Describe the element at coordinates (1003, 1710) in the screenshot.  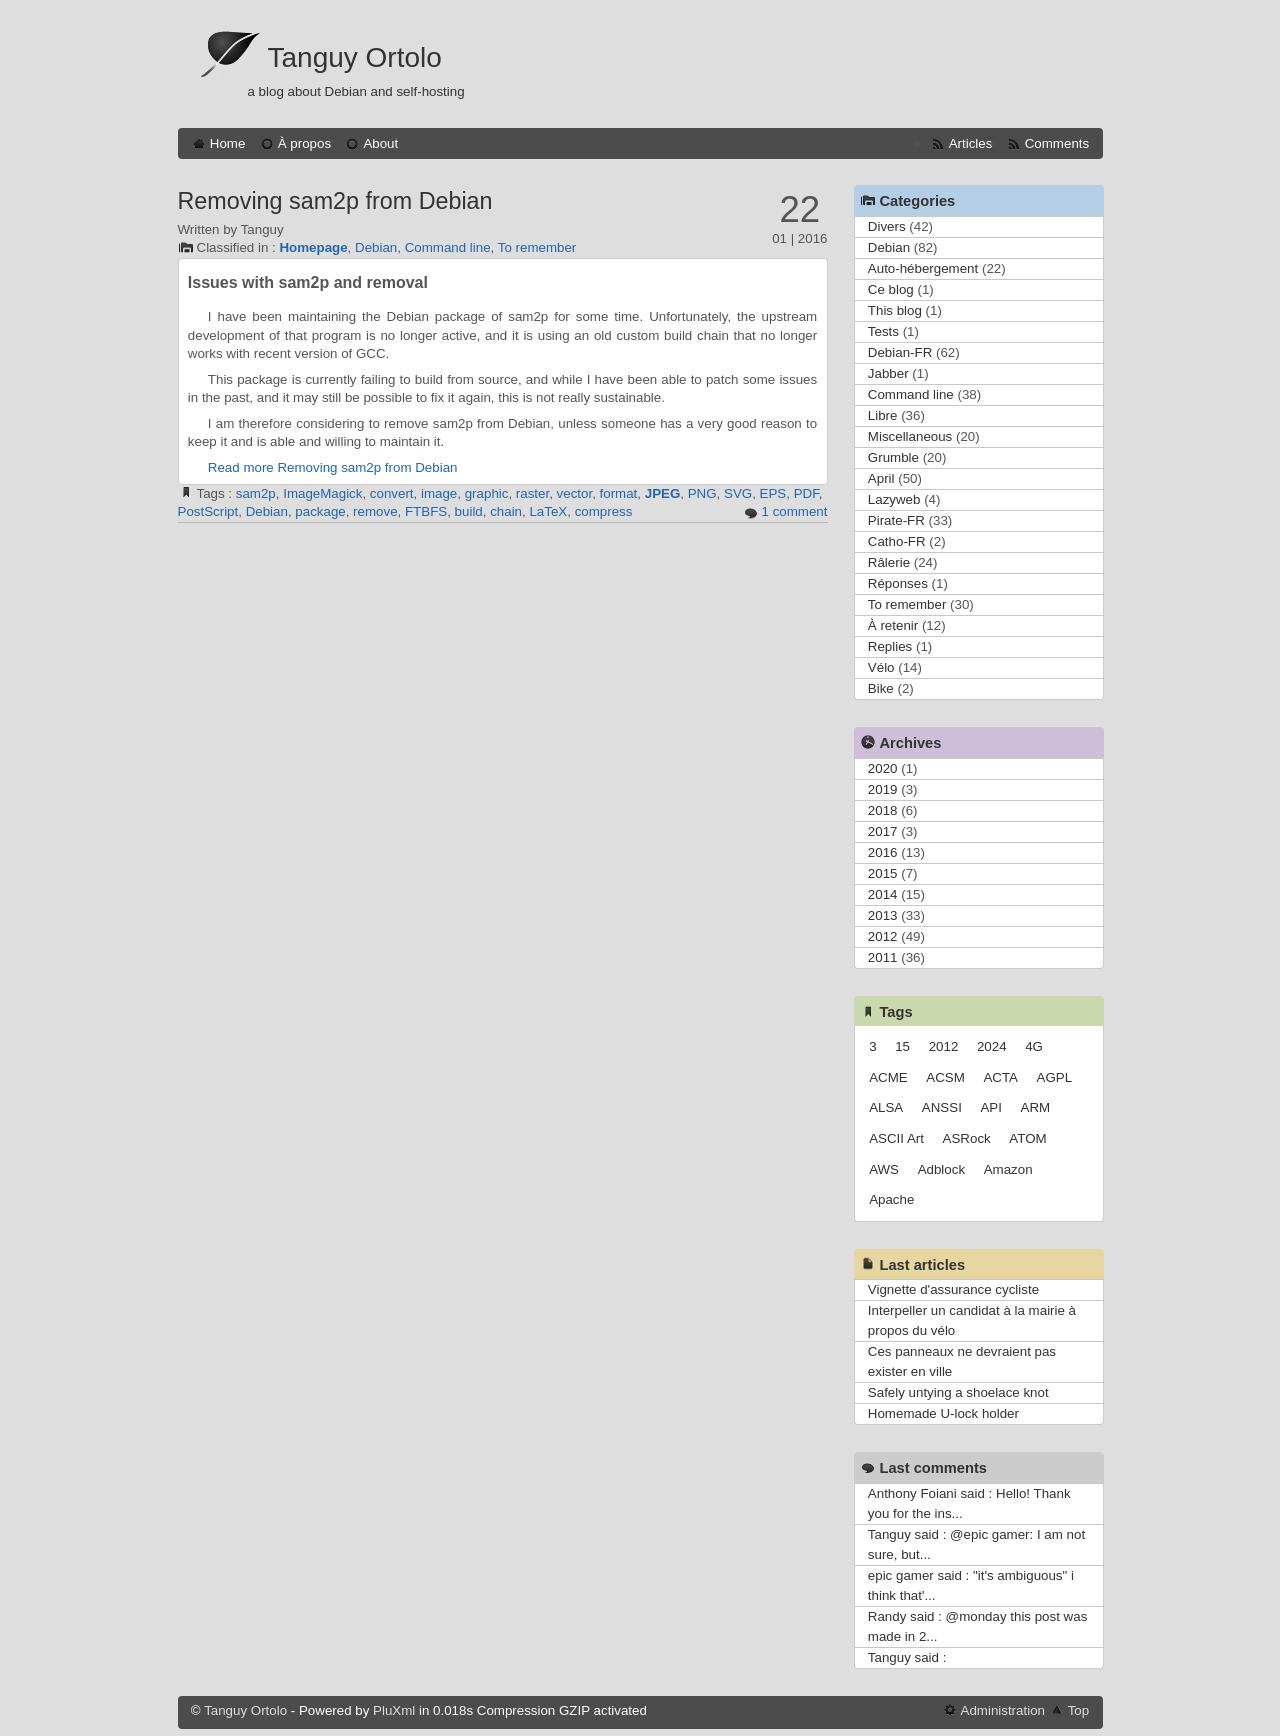
I see `Administration` at that location.